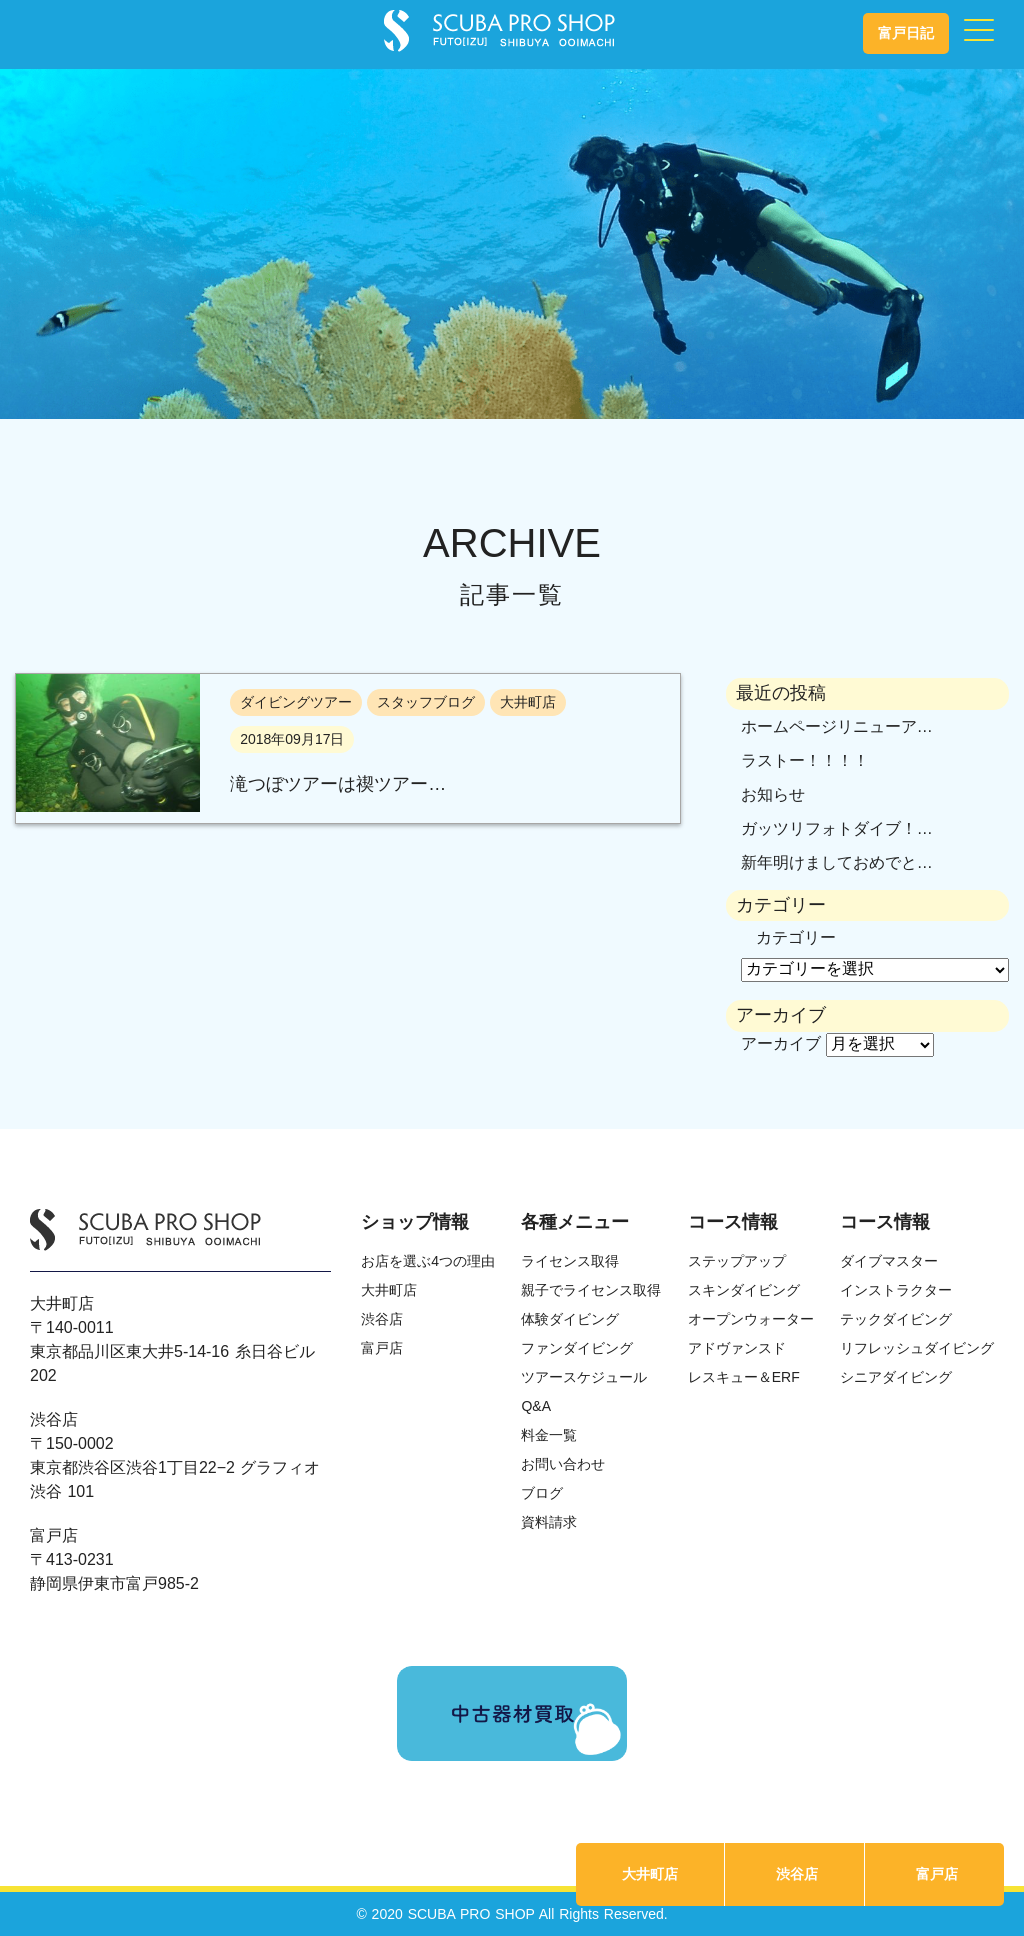 This screenshot has width=1024, height=1936. I want to click on ファンダイビング, so click(577, 1348).